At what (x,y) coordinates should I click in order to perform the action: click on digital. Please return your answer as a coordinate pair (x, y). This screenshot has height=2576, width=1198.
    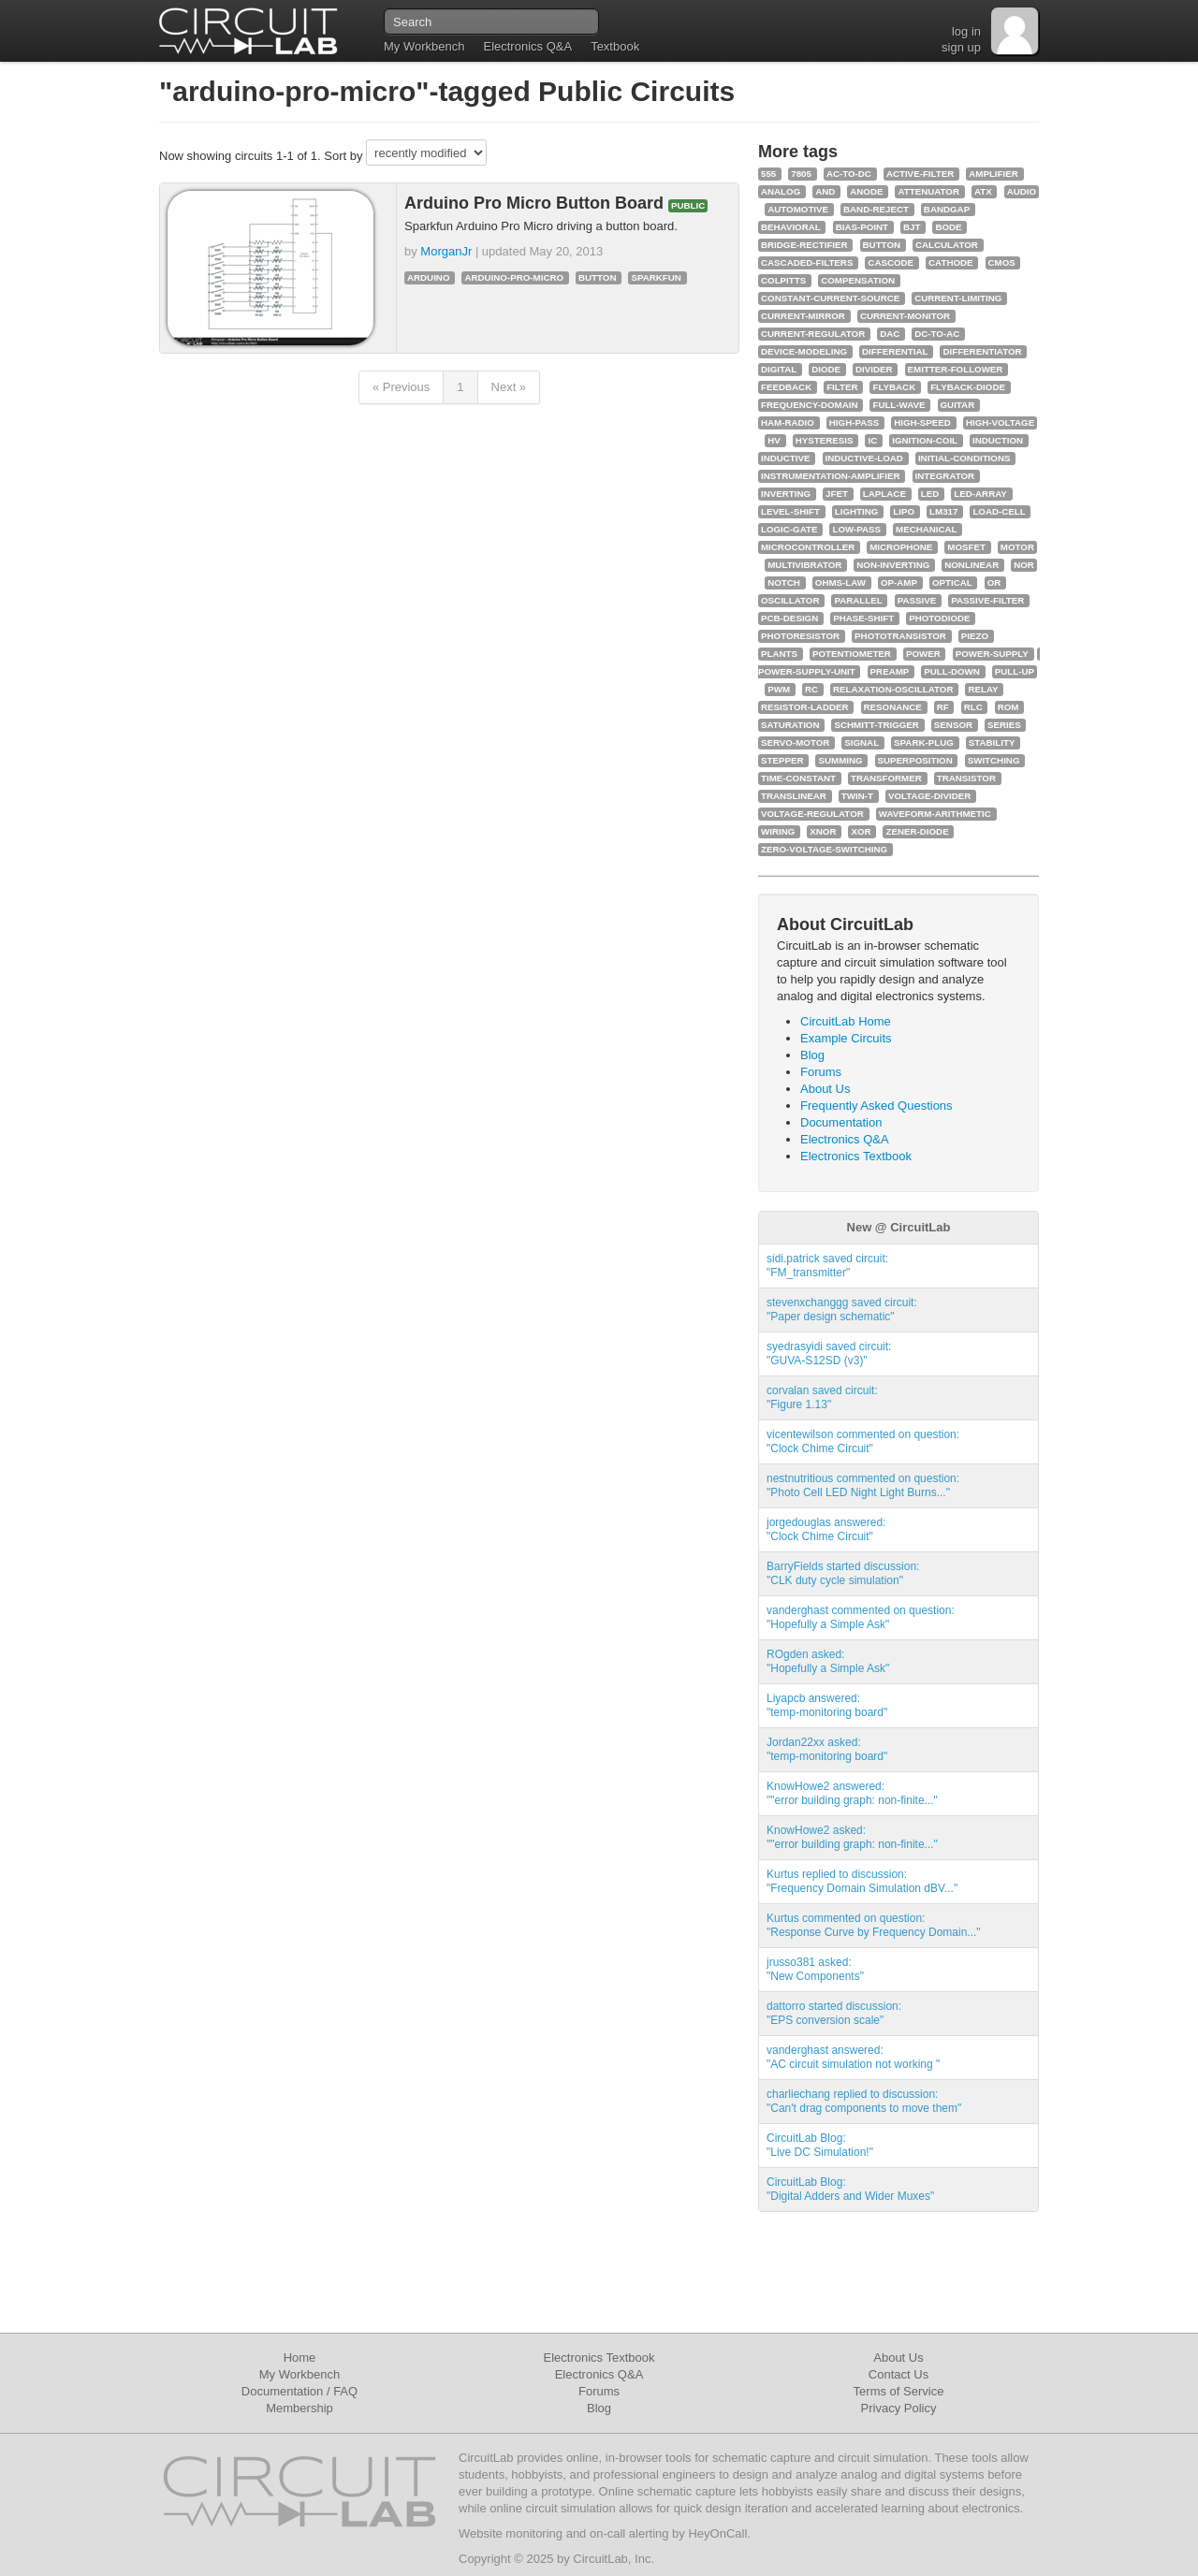
    Looking at the image, I should click on (778, 369).